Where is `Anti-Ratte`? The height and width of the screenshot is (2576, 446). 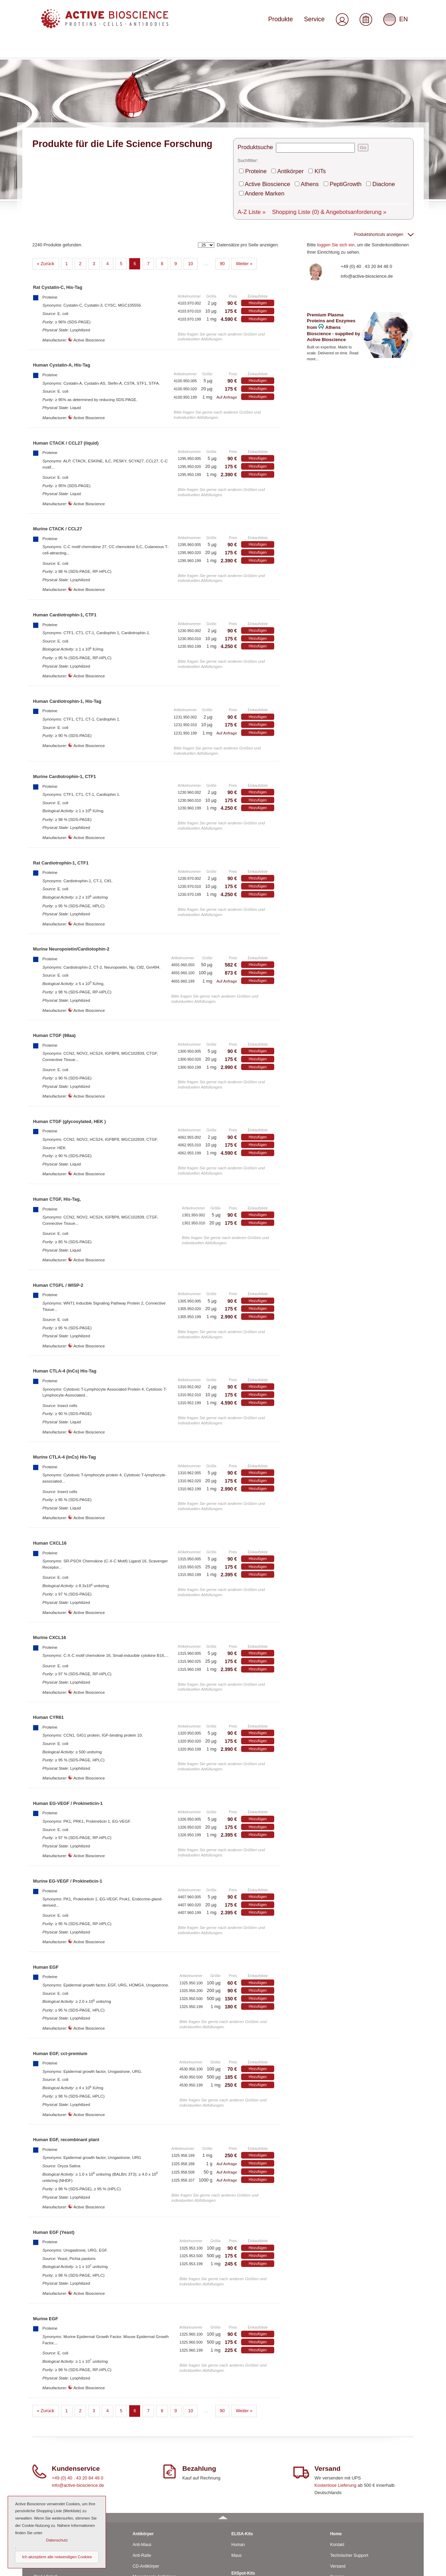 Anti-Ratte is located at coordinates (142, 2466).